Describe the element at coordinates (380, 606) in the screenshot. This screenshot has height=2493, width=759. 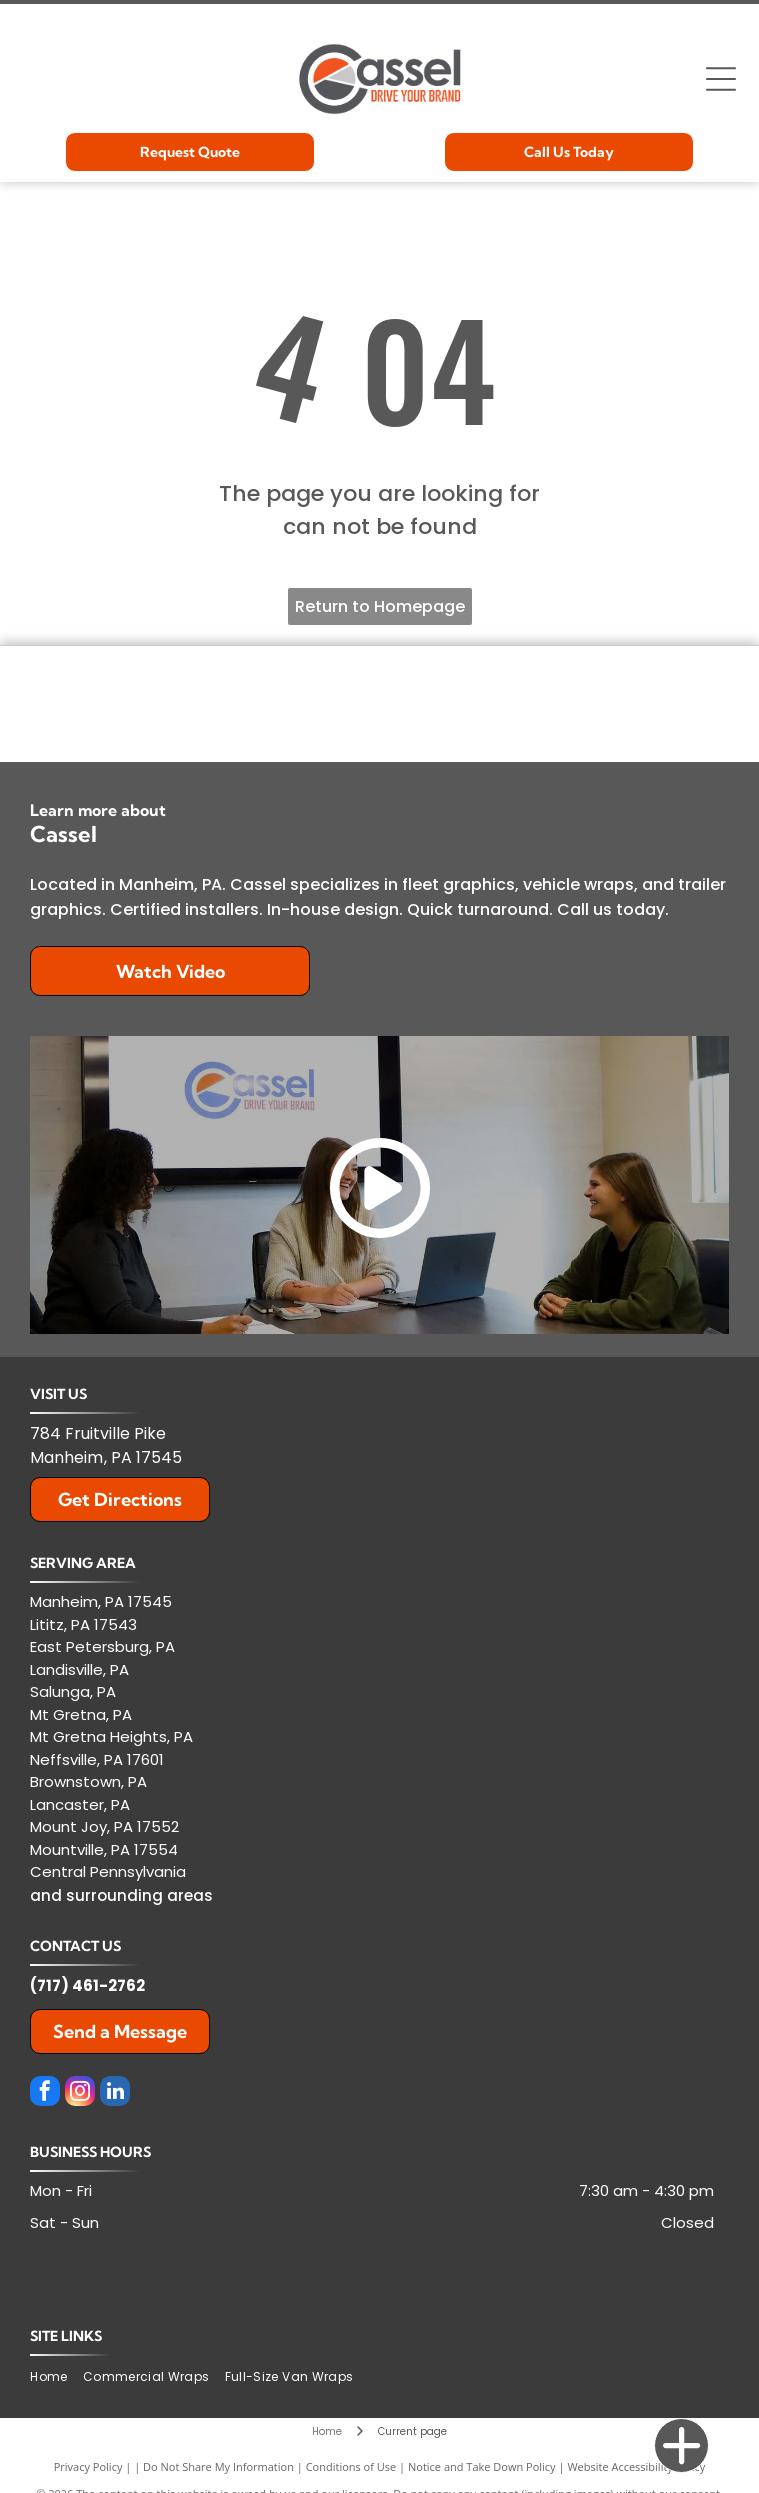
I see `Return to Homepage` at that location.